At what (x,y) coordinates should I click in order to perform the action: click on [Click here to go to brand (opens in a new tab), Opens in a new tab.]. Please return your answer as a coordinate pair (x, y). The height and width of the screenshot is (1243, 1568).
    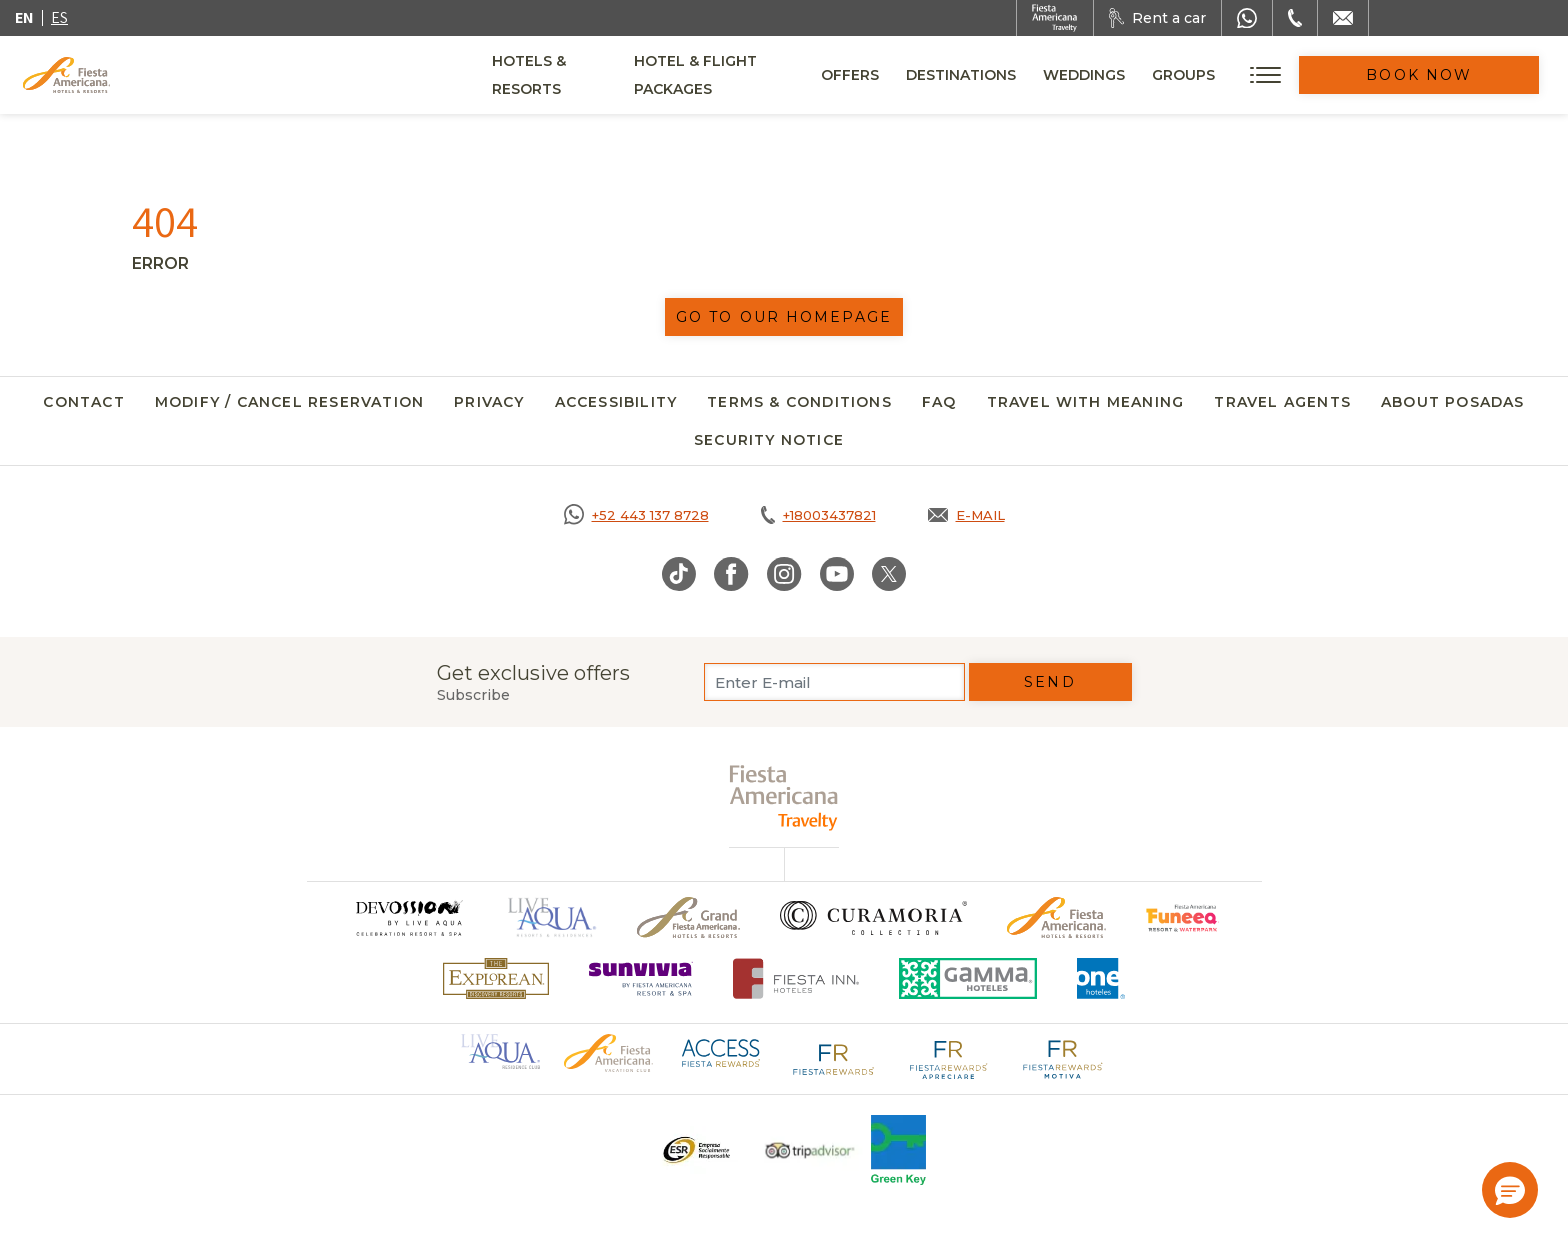
    Looking at the image, I should click on (408, 917).